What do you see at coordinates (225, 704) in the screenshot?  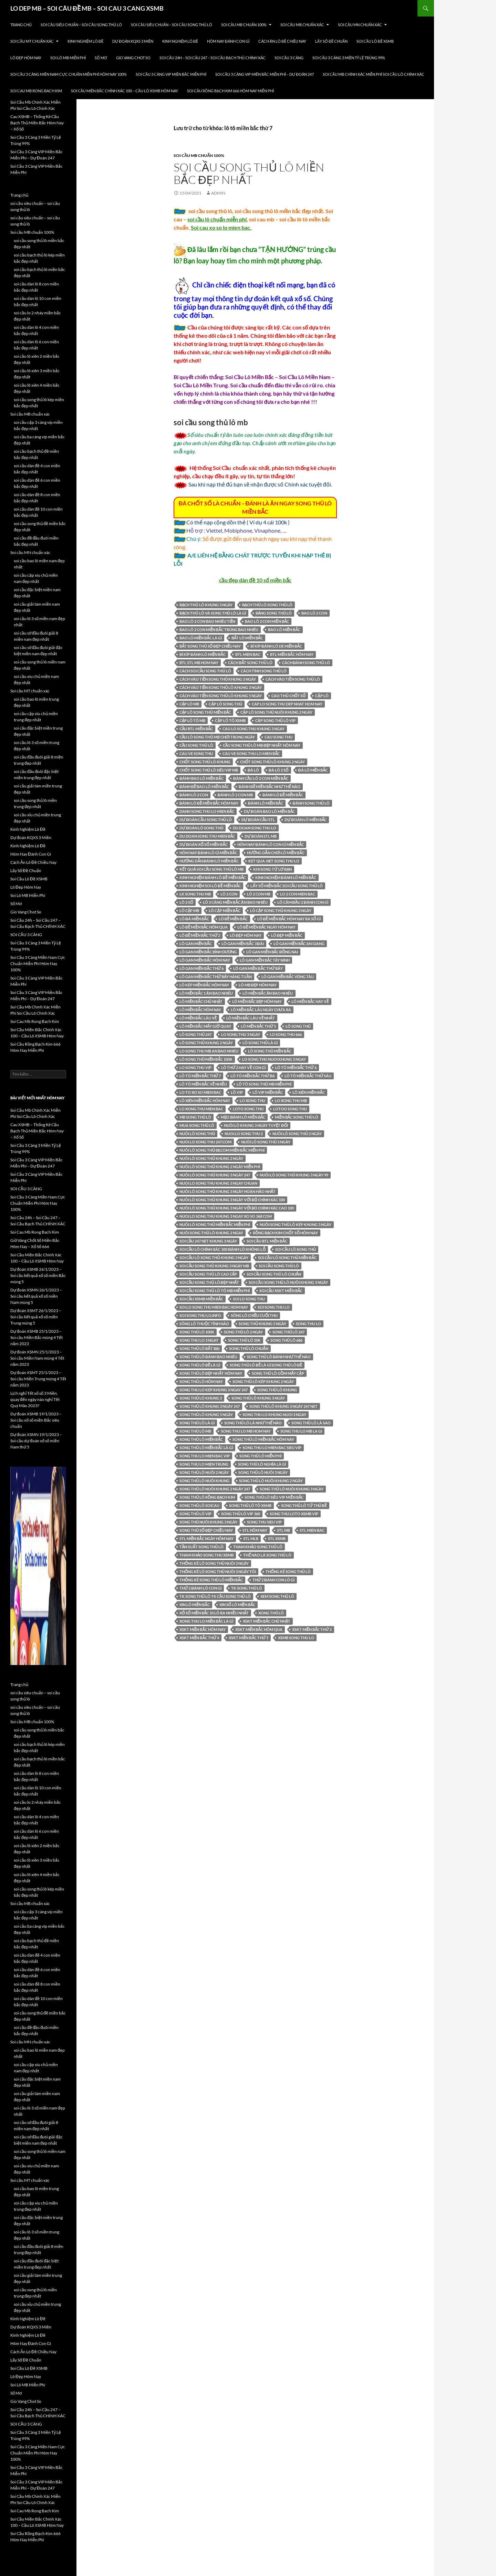 I see `Cặp lô song thủ` at bounding box center [225, 704].